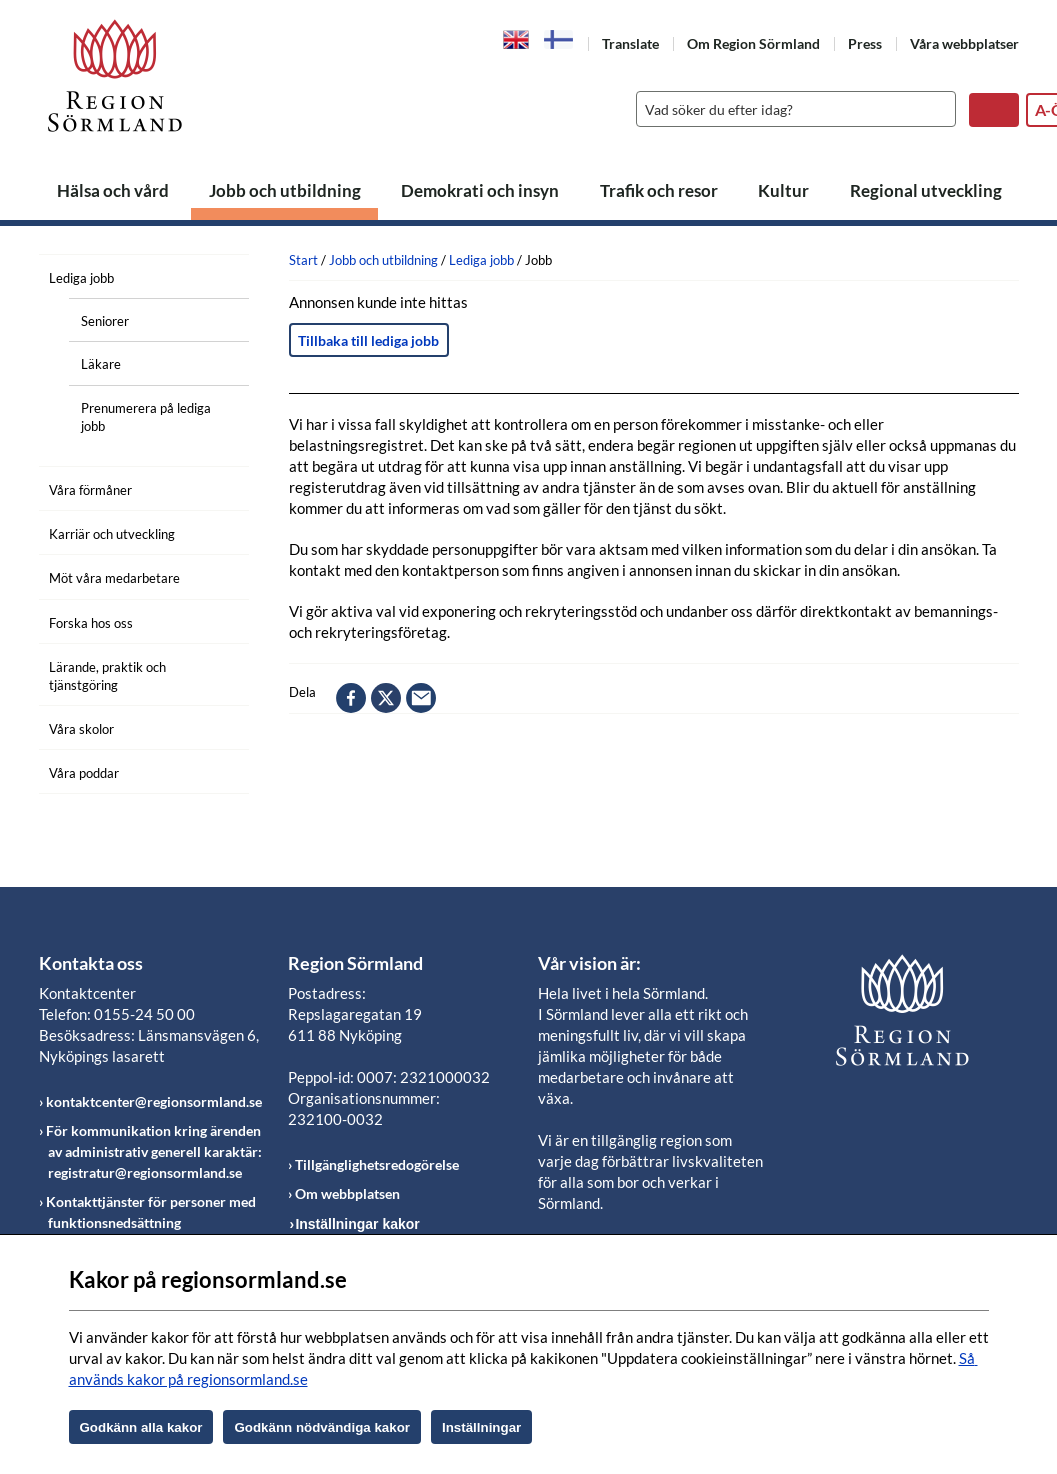  Describe the element at coordinates (659, 190) in the screenshot. I see `Trafik och resor` at that location.